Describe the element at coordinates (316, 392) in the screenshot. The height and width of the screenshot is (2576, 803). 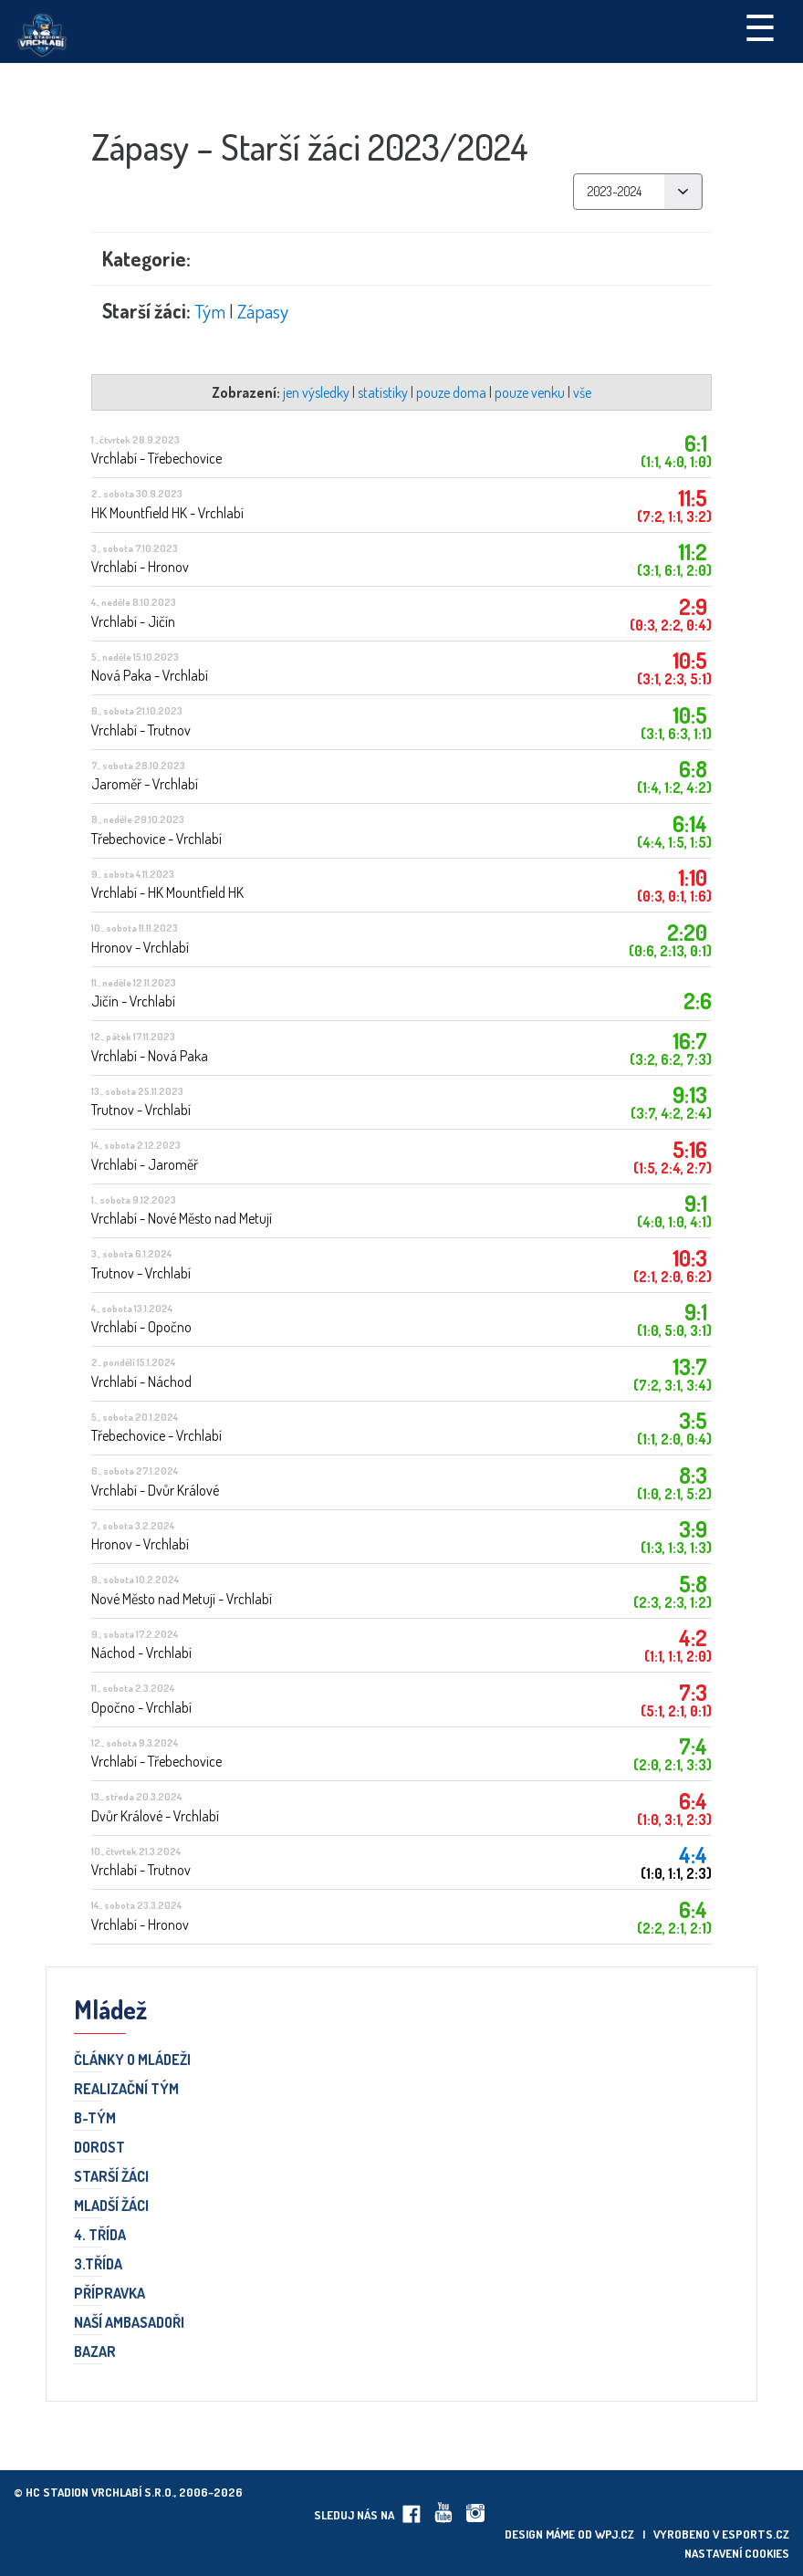
I see `jen výsledky` at that location.